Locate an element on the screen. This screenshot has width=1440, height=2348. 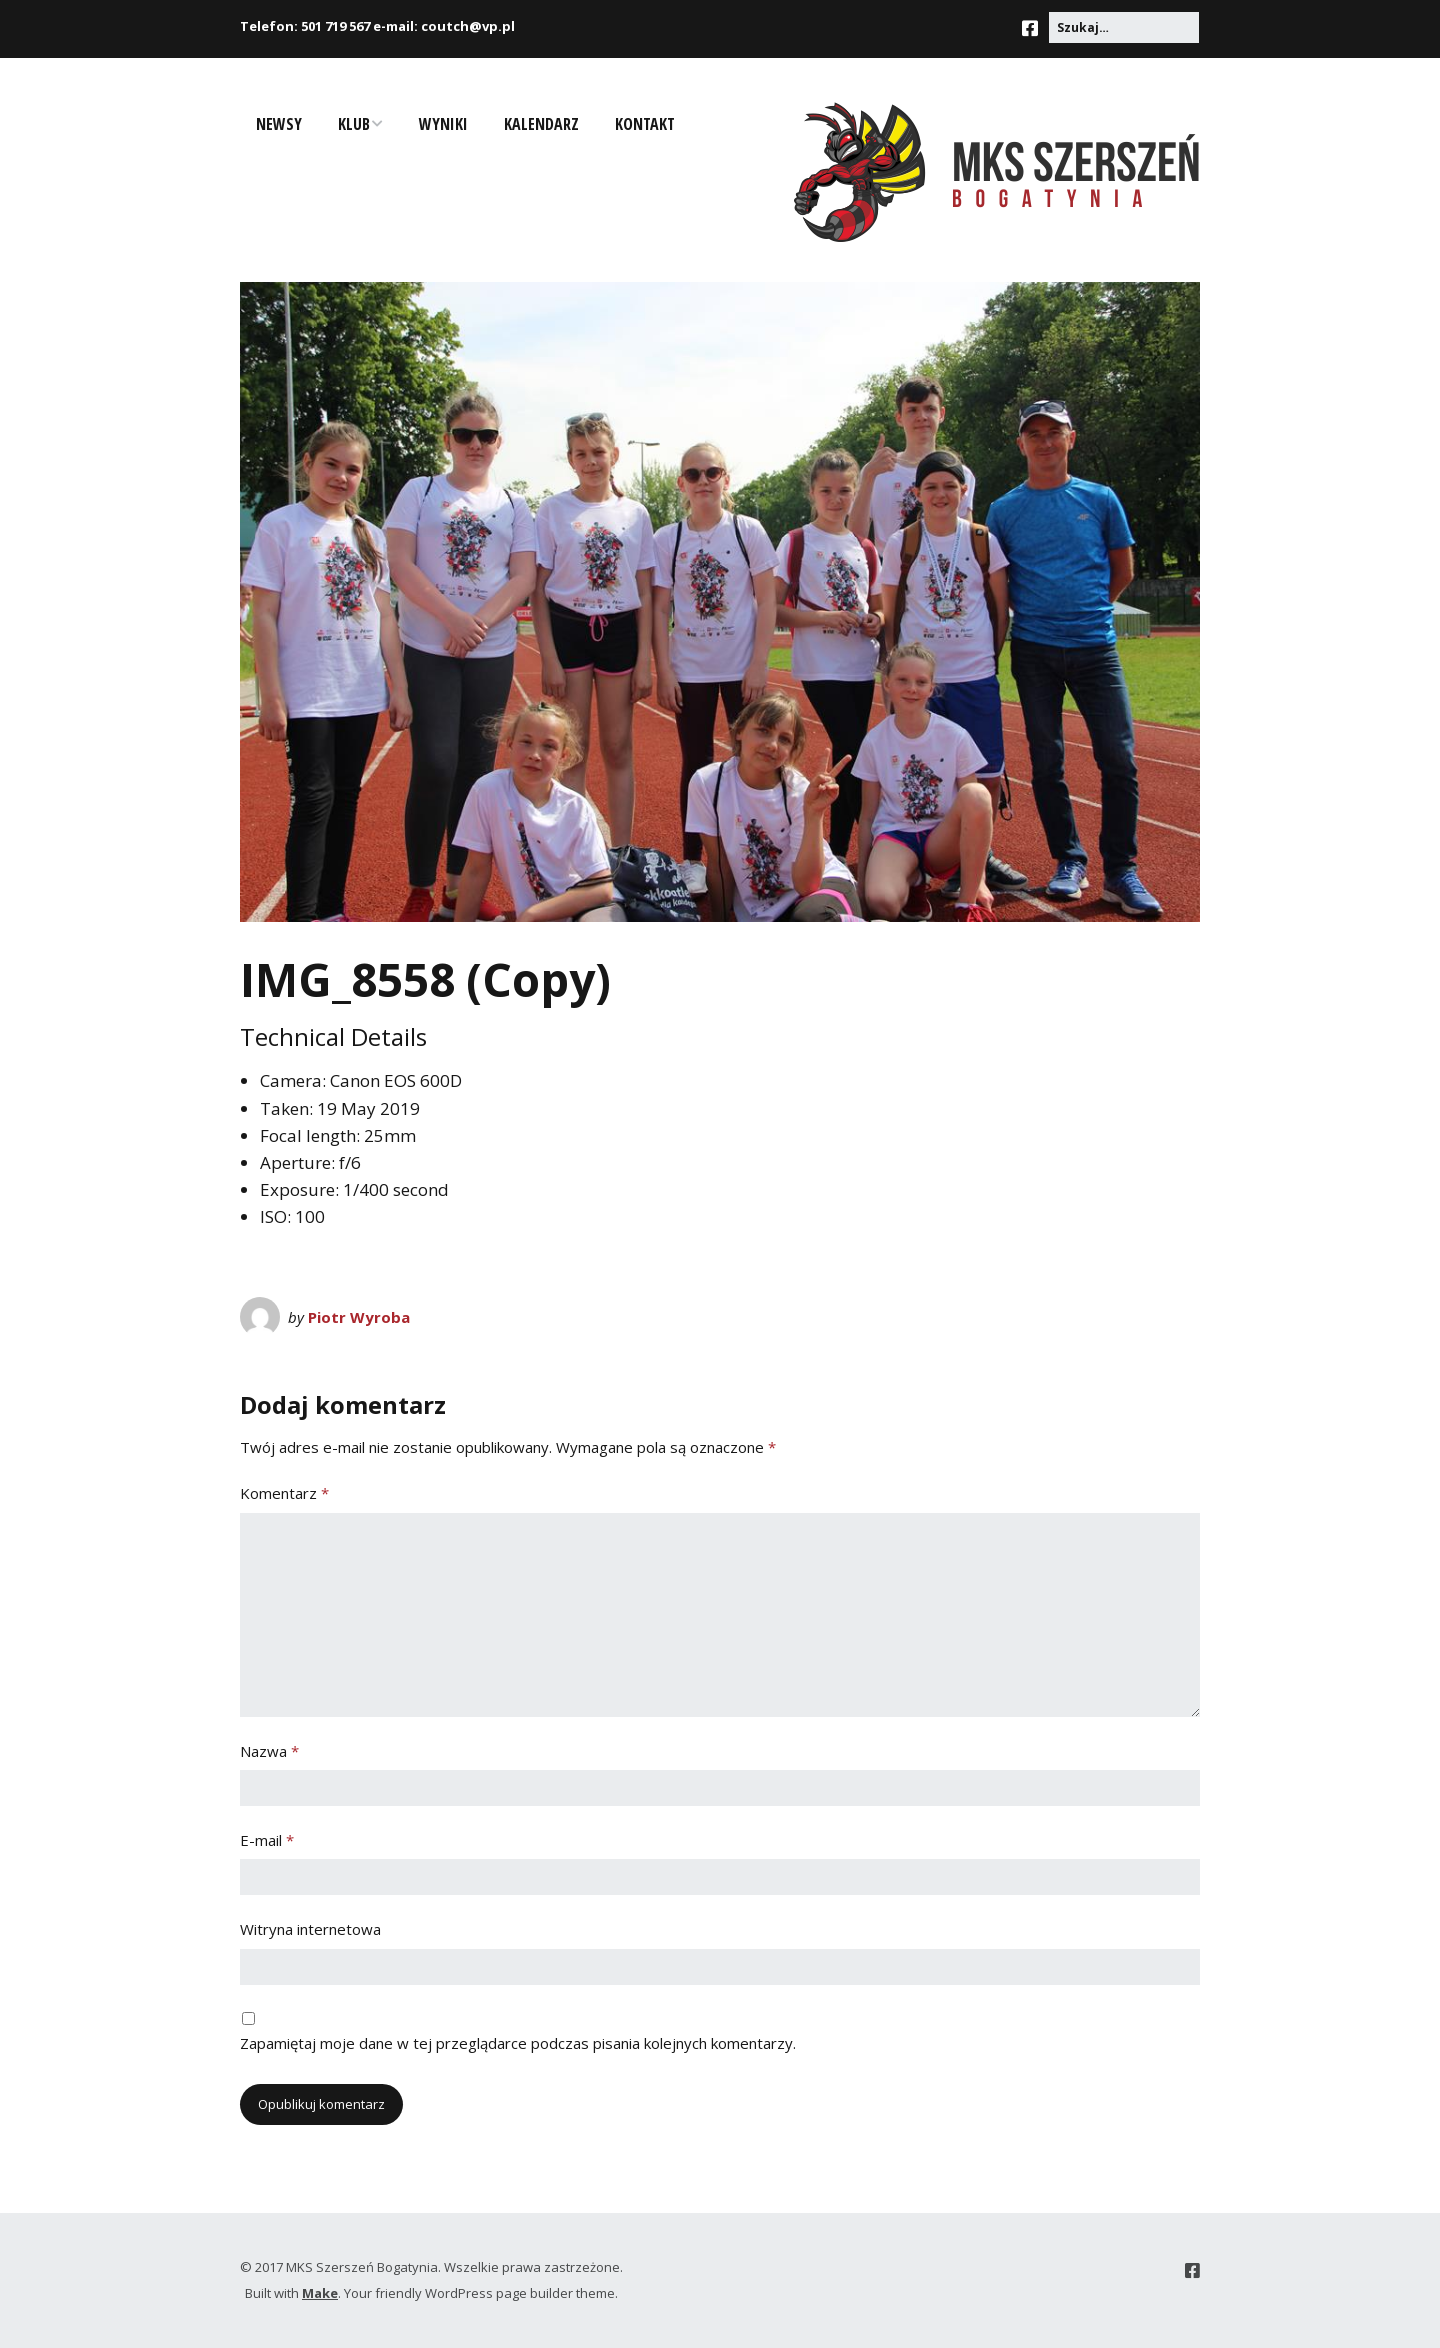
Komentarz is located at coordinates (284, 1493).